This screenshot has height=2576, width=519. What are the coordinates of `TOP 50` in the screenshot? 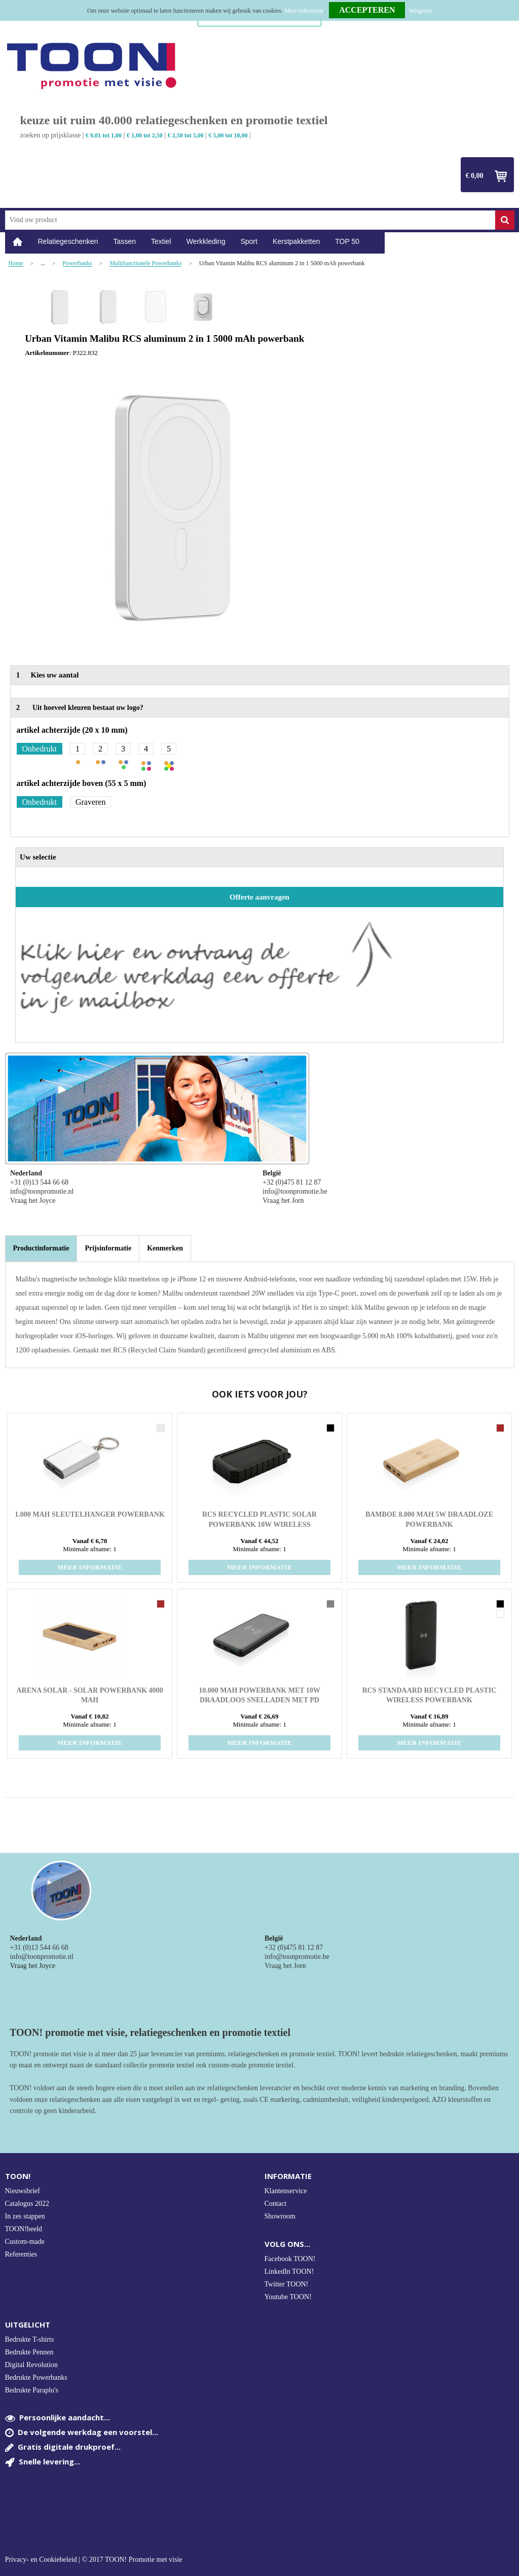 It's located at (347, 241).